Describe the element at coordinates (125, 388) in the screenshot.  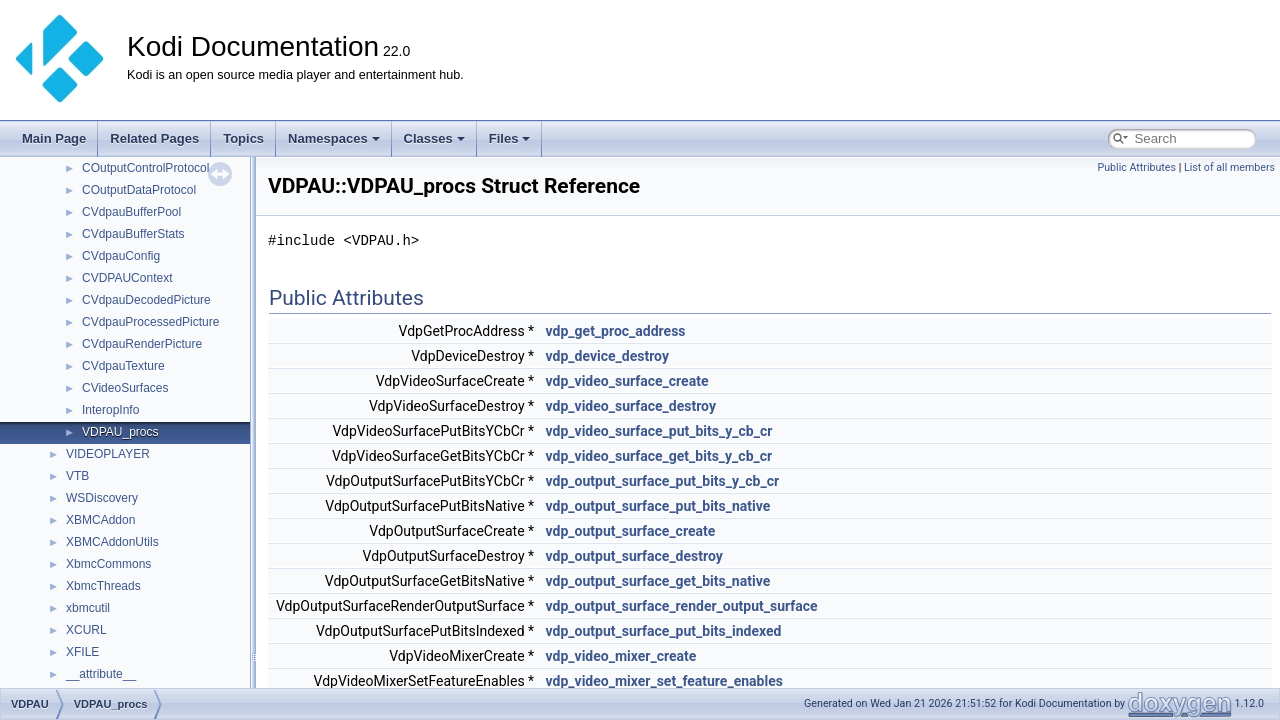
I see `CVideoSurfaces` at that location.